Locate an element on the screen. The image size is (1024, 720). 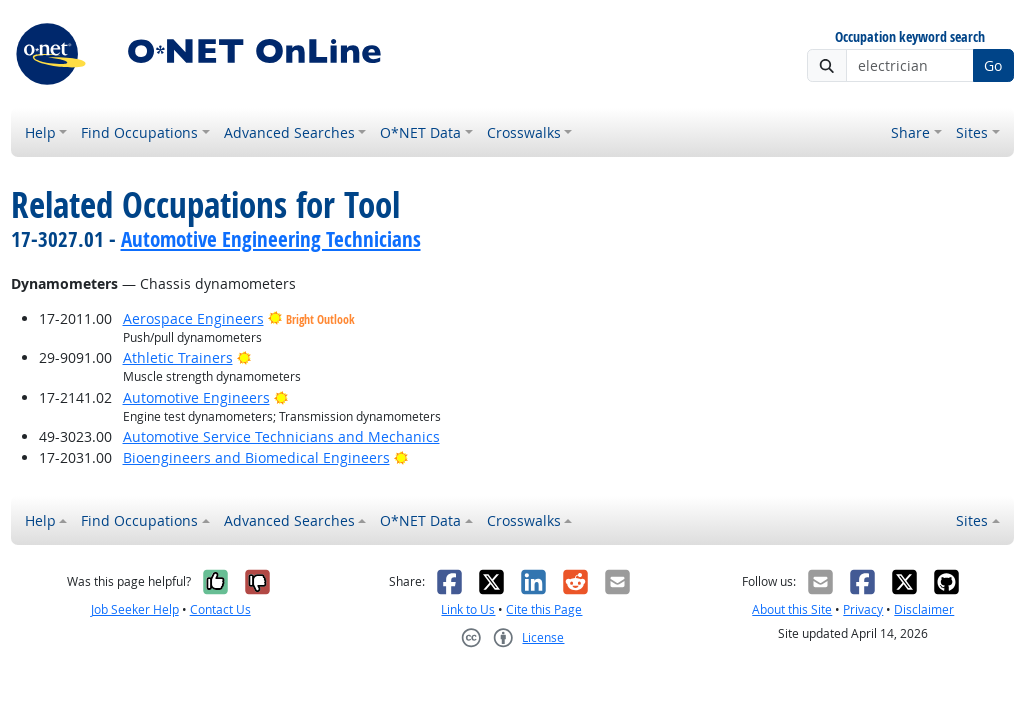
O*NET Data is located at coordinates (420, 132).